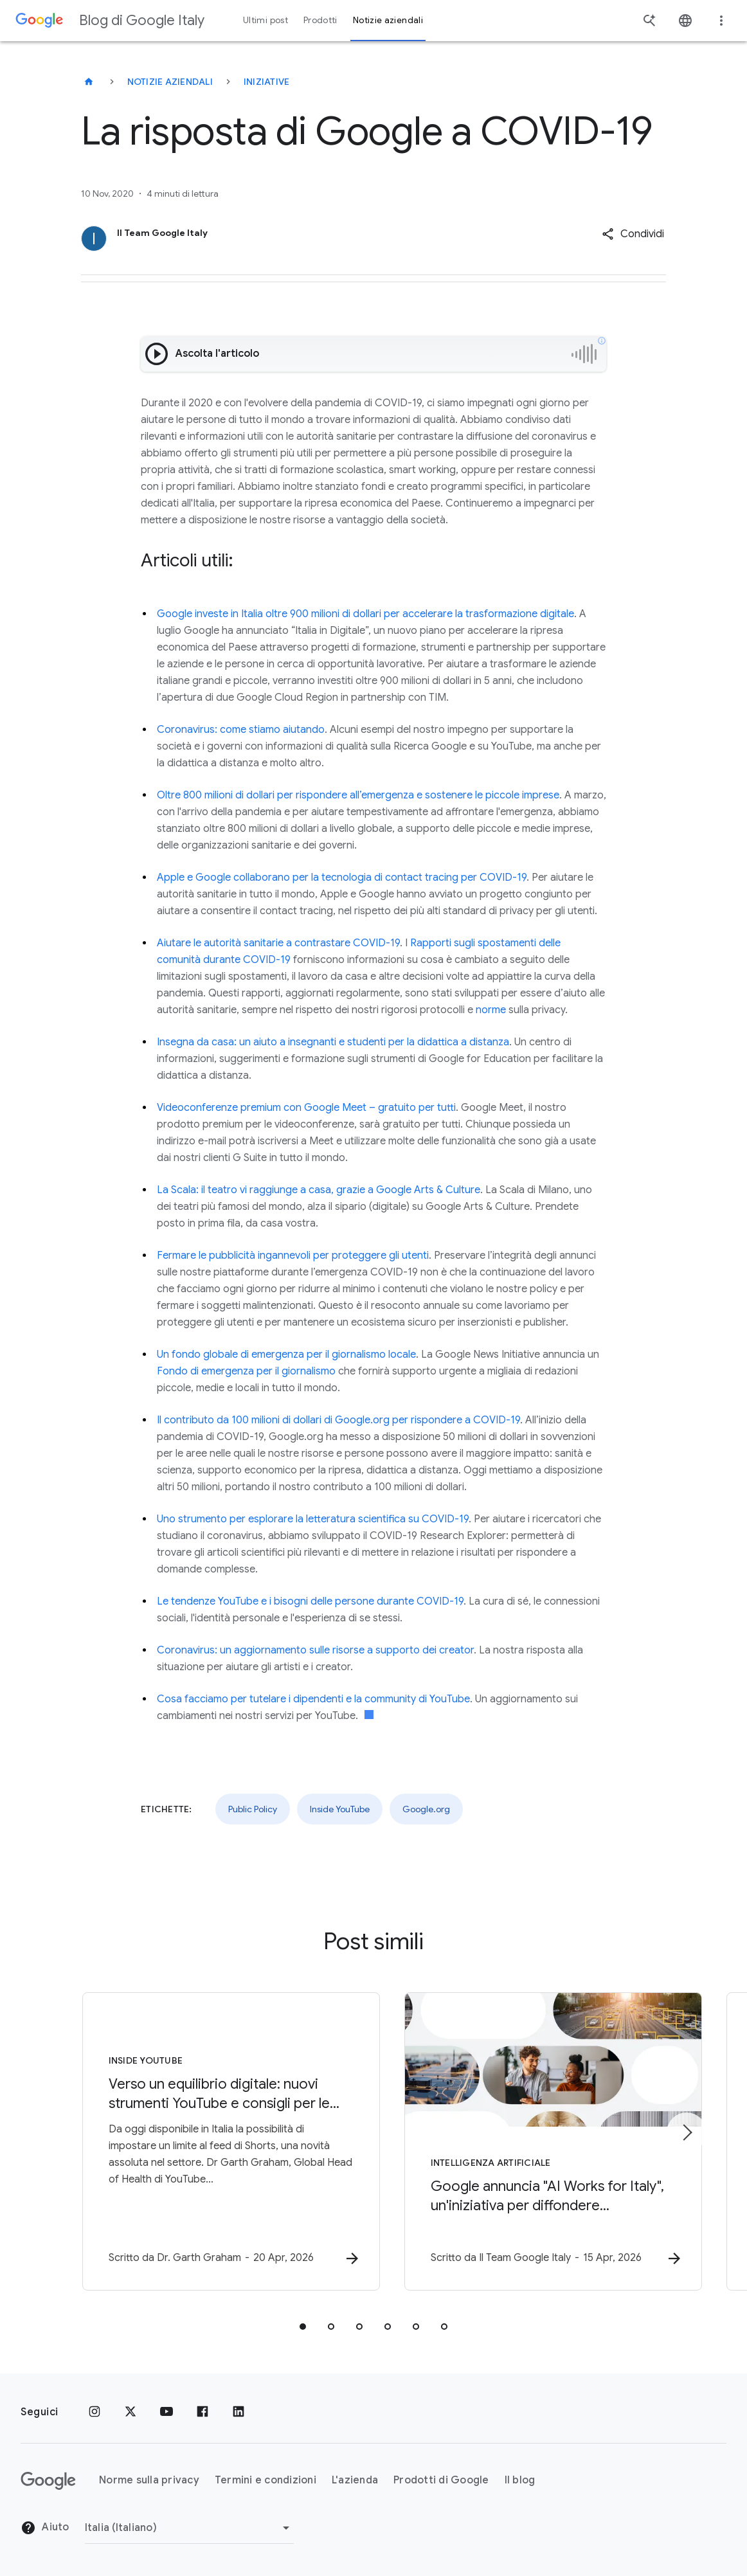  Describe the element at coordinates (252, 1809) in the screenshot. I see `Public Policy` at that location.